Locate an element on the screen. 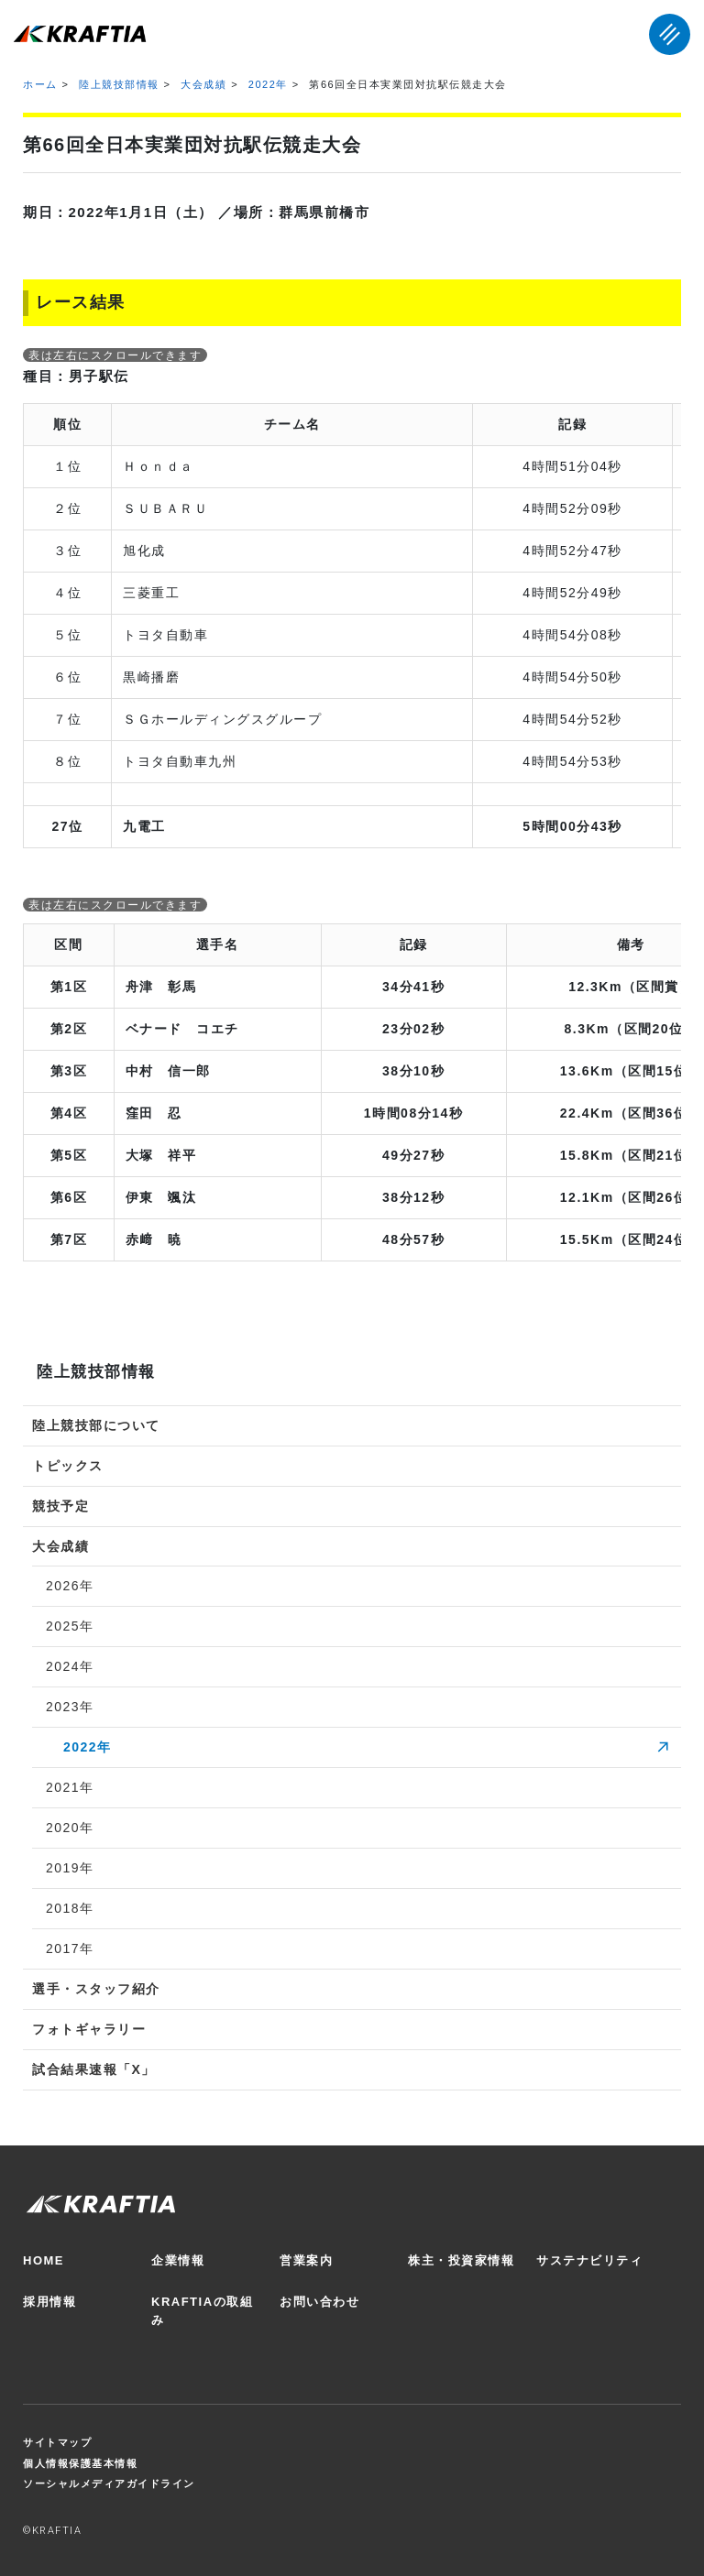  2025年 is located at coordinates (70, 1626).